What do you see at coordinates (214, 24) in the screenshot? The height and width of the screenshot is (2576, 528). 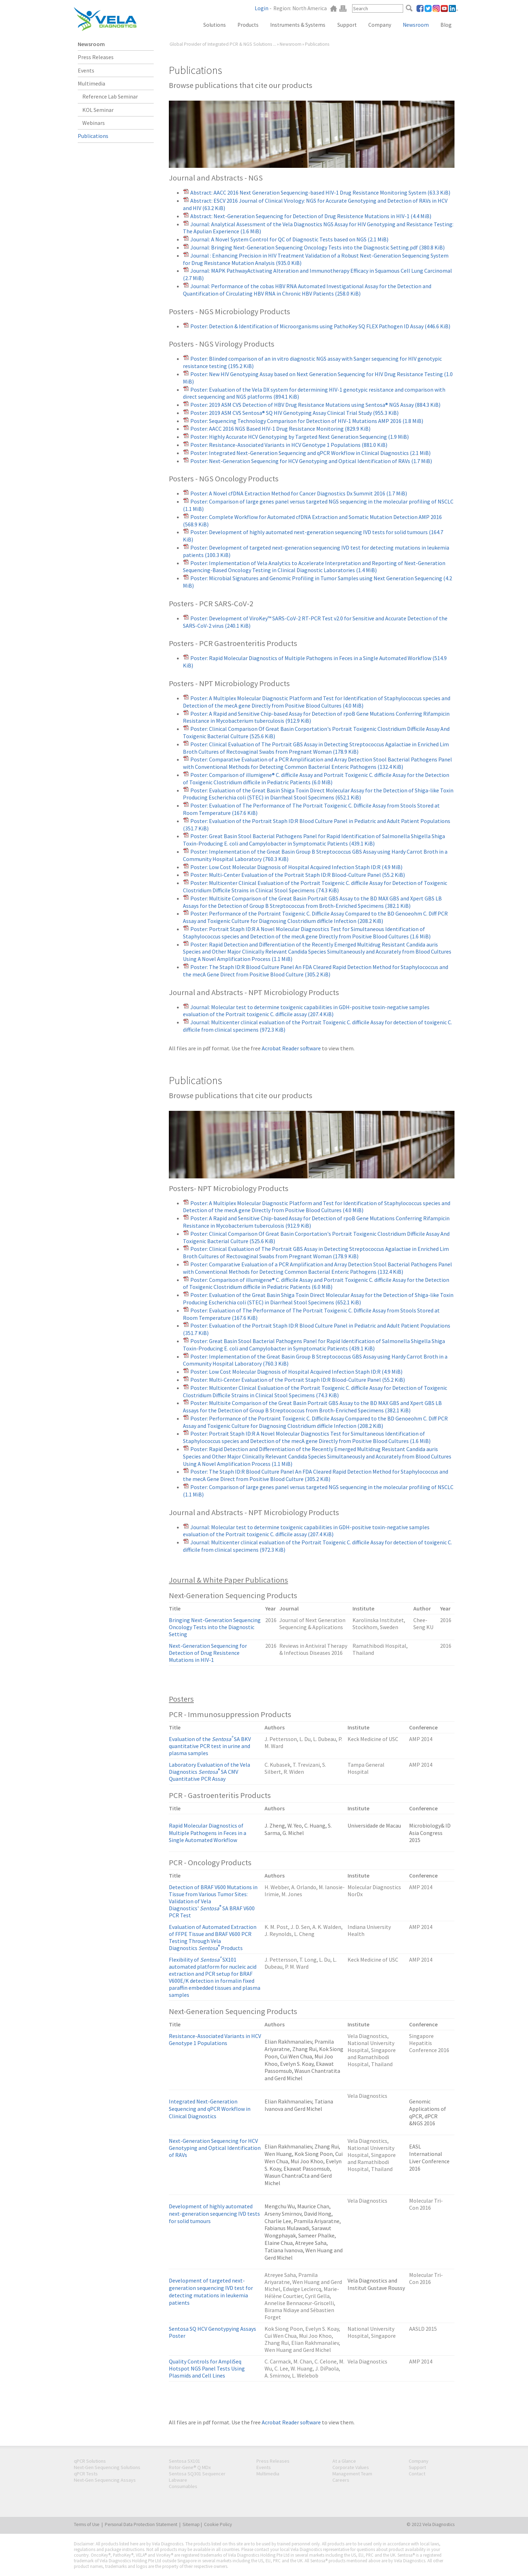 I see `Solutions` at bounding box center [214, 24].